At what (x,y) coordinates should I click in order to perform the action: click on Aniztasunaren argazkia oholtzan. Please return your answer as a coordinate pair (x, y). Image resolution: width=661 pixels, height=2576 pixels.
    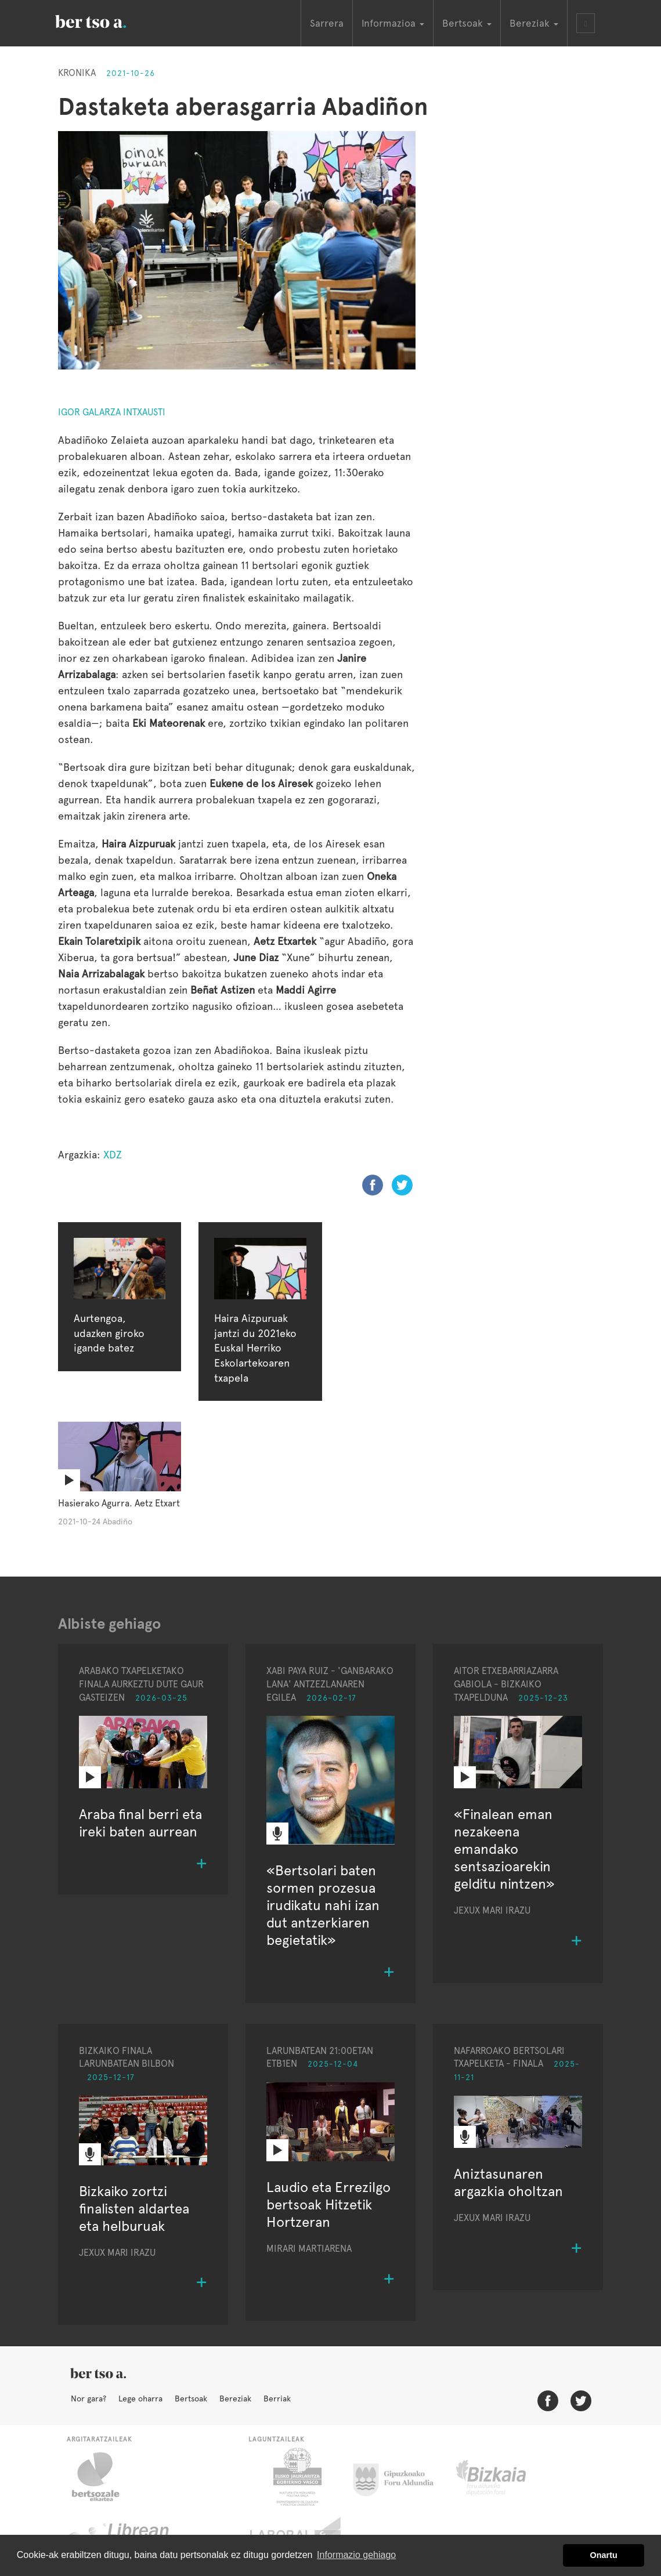
    Looking at the image, I should click on (508, 2182).